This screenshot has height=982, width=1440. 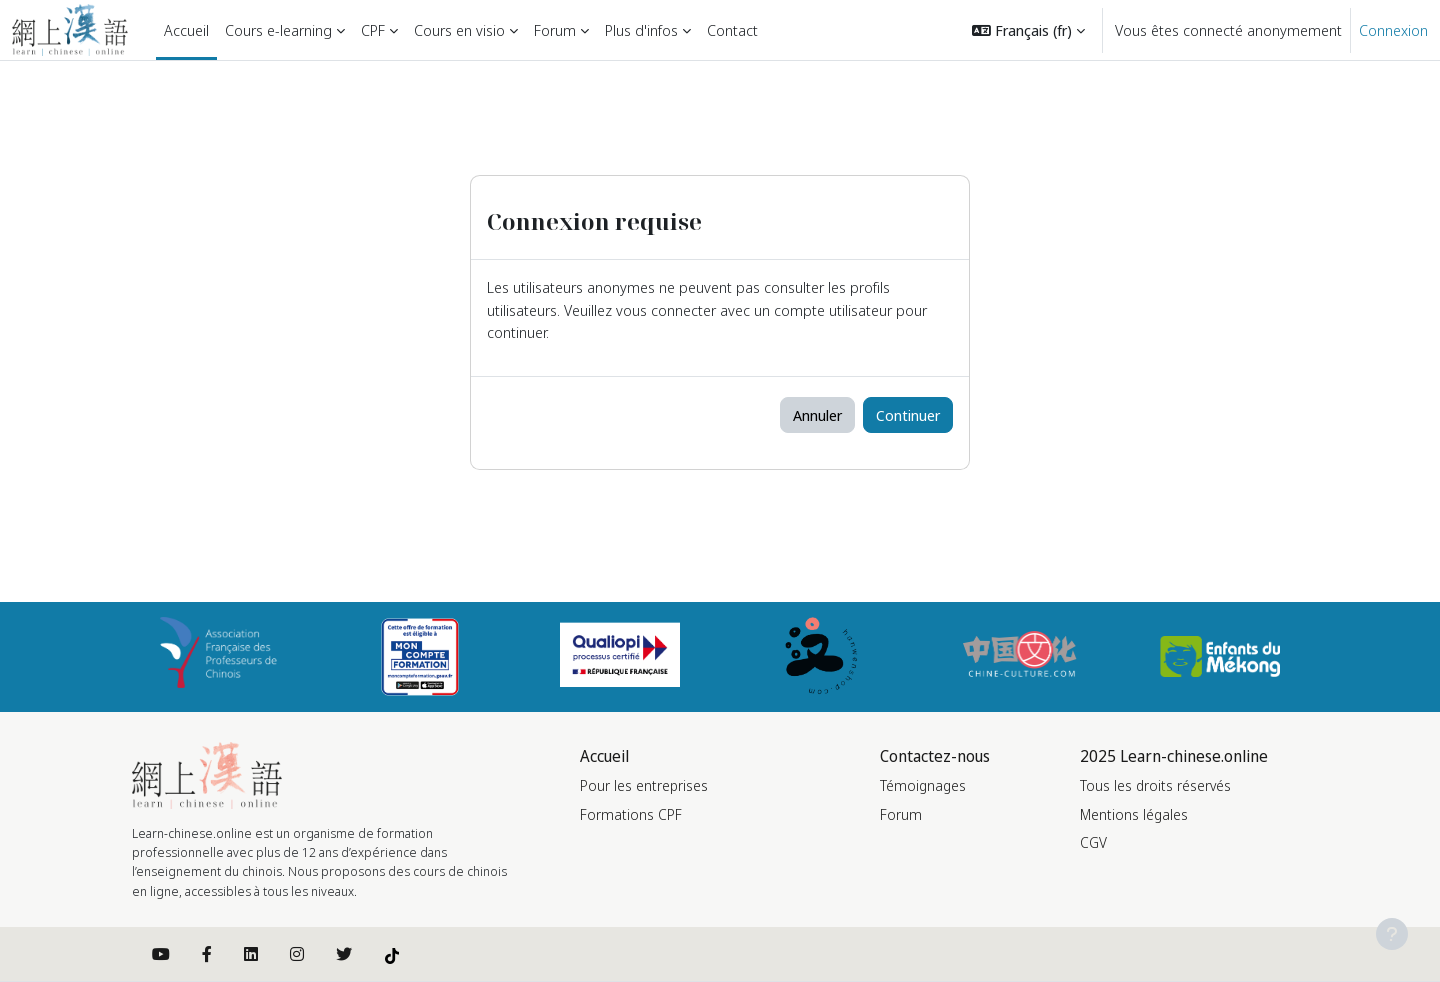 I want to click on Forum, so click(x=901, y=814).